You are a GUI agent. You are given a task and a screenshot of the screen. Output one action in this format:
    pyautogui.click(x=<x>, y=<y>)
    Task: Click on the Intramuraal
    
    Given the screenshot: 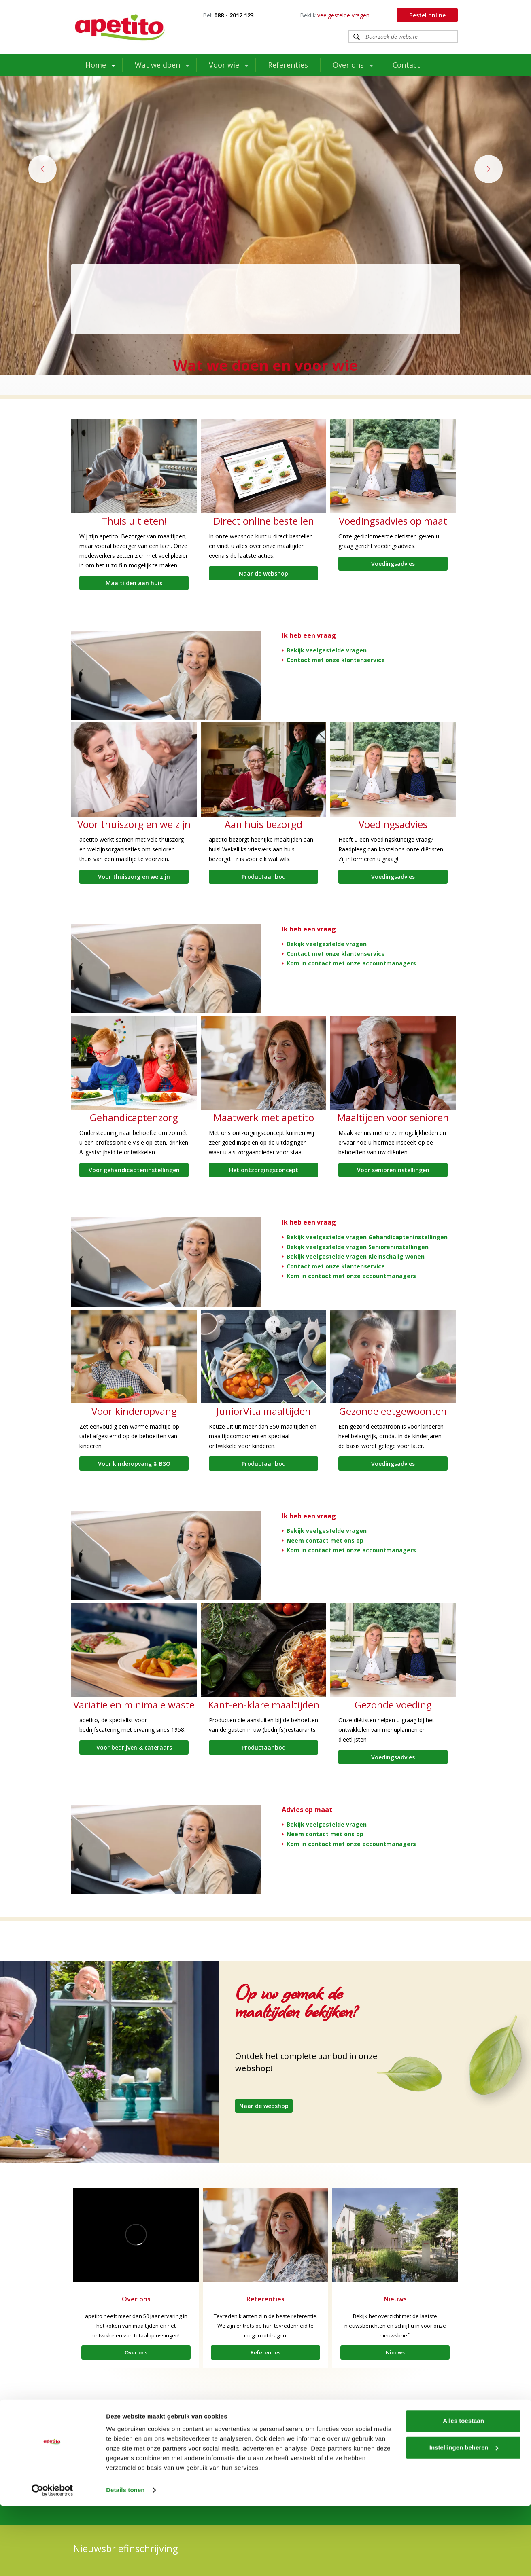 What is the action you would take?
    pyautogui.click(x=91, y=2449)
    